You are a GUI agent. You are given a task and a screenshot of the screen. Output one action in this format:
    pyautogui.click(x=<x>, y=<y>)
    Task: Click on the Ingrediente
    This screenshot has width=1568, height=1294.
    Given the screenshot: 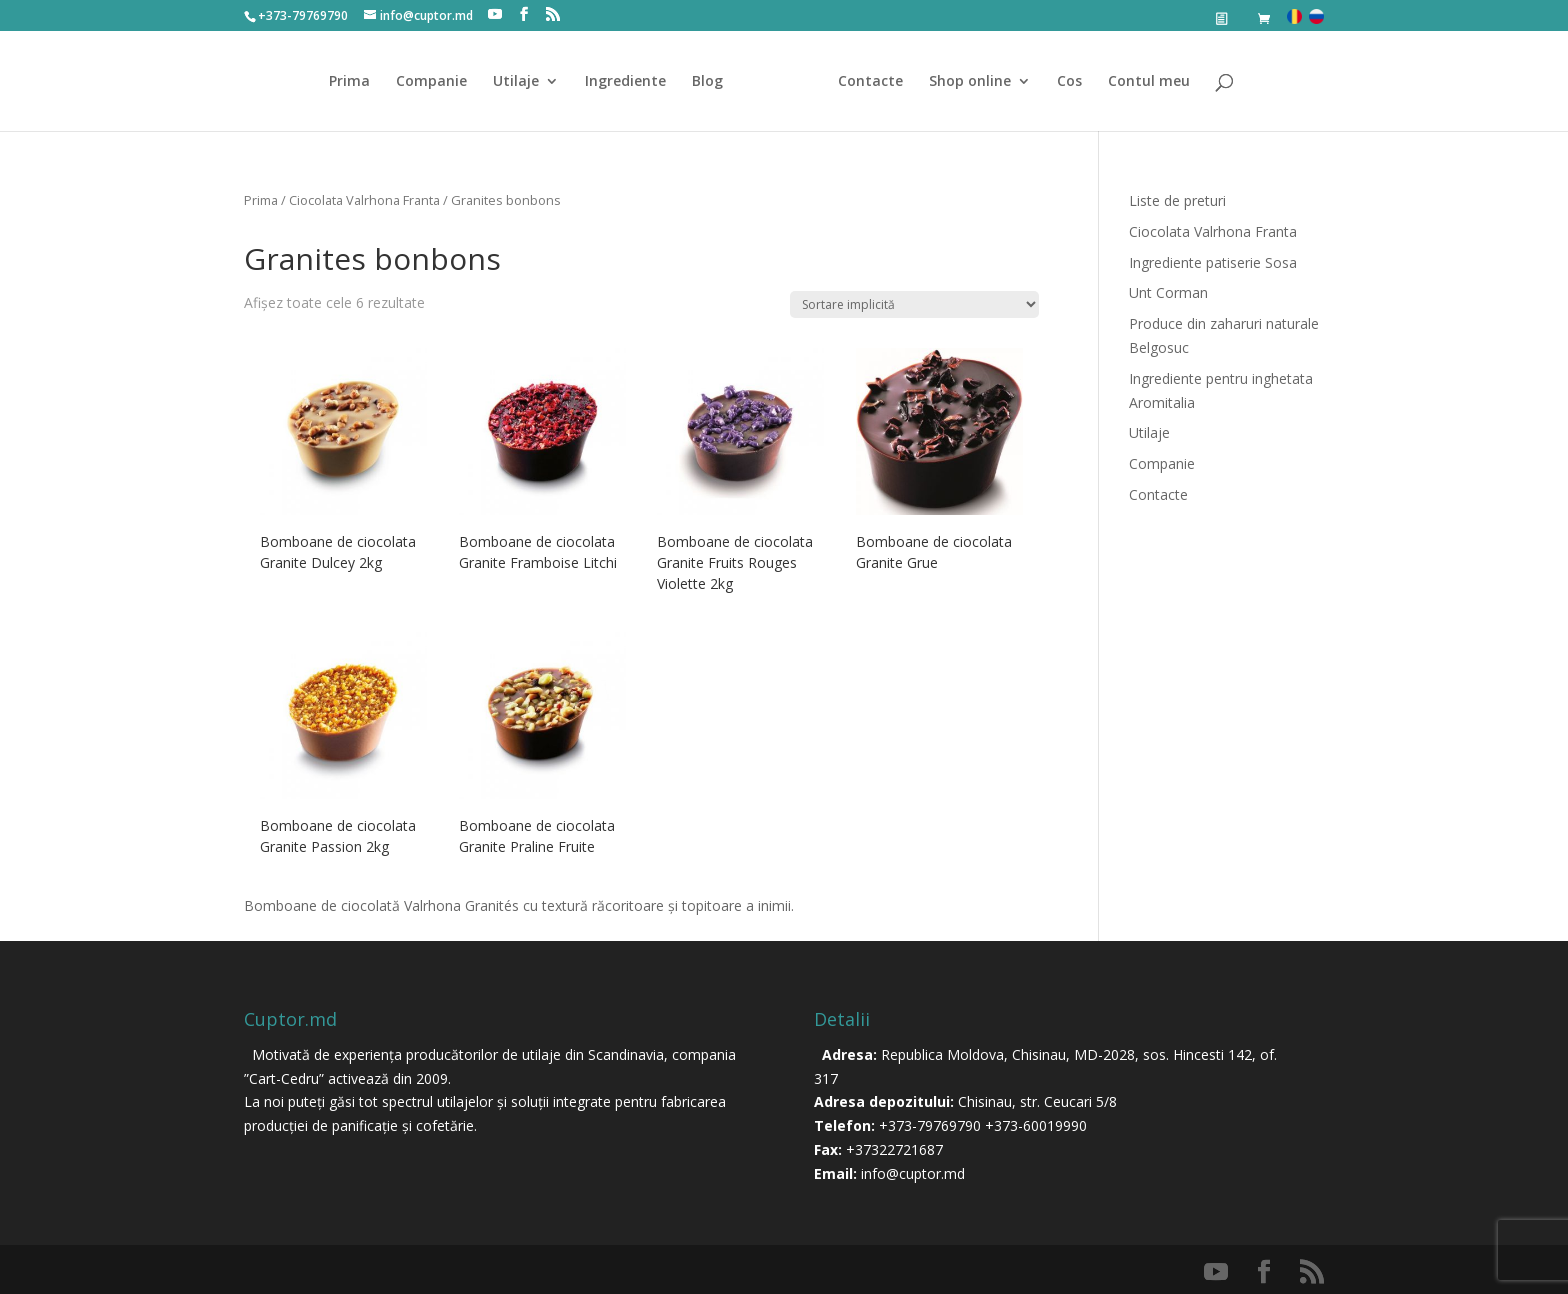 What is the action you would take?
    pyautogui.click(x=625, y=82)
    